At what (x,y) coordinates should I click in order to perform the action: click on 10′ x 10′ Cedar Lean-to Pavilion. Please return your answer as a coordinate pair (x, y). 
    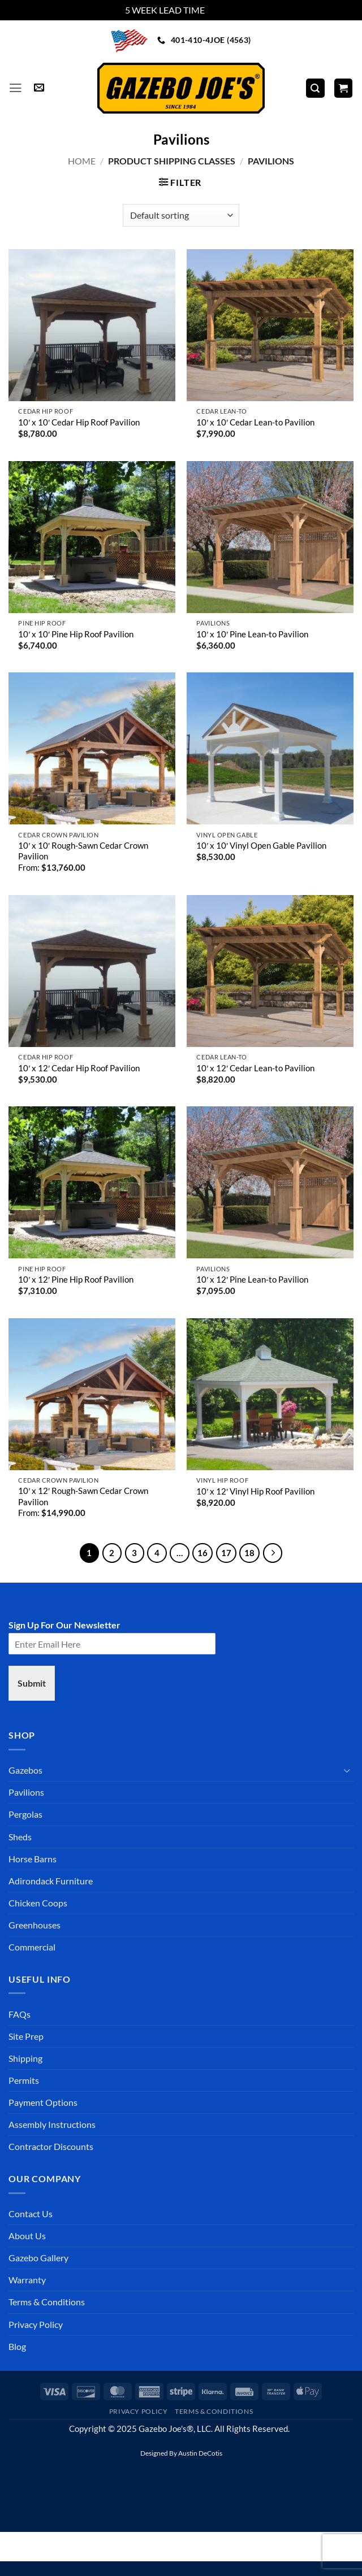
    Looking at the image, I should click on (255, 422).